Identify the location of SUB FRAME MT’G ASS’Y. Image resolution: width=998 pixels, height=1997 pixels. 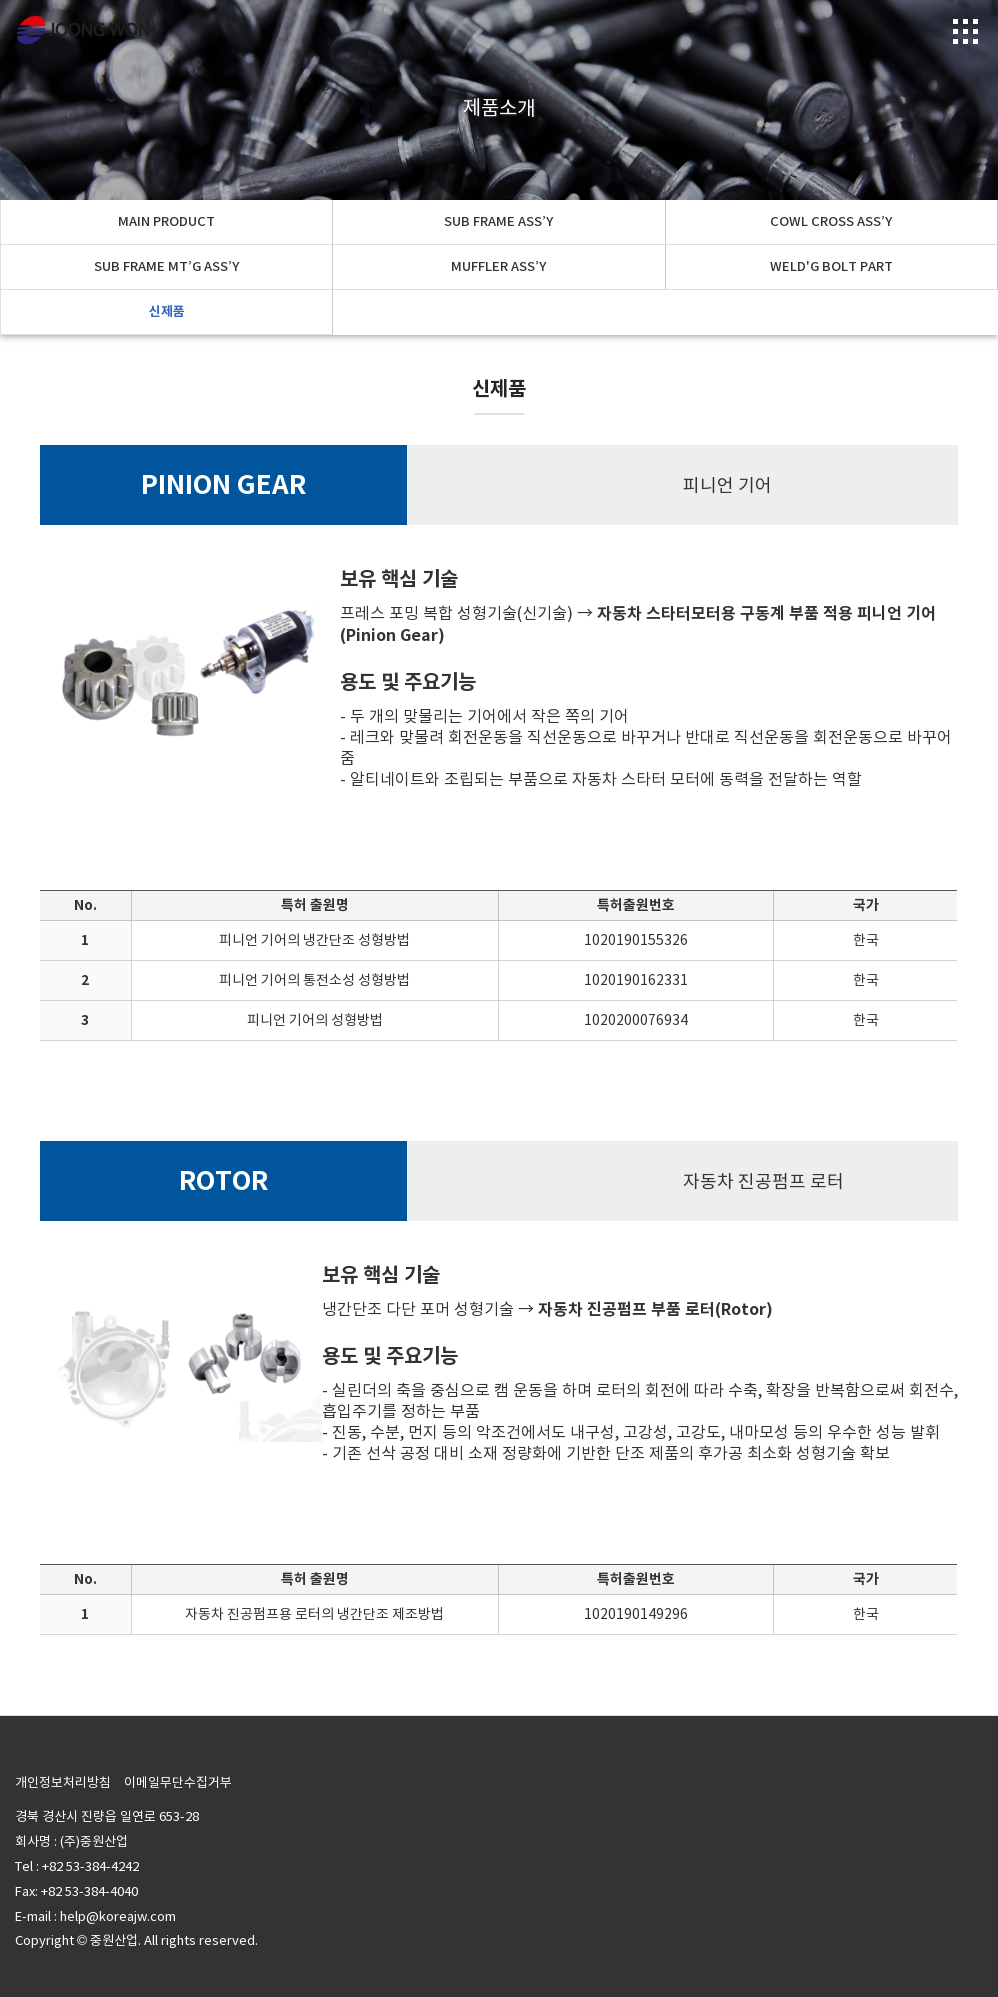
(166, 266).